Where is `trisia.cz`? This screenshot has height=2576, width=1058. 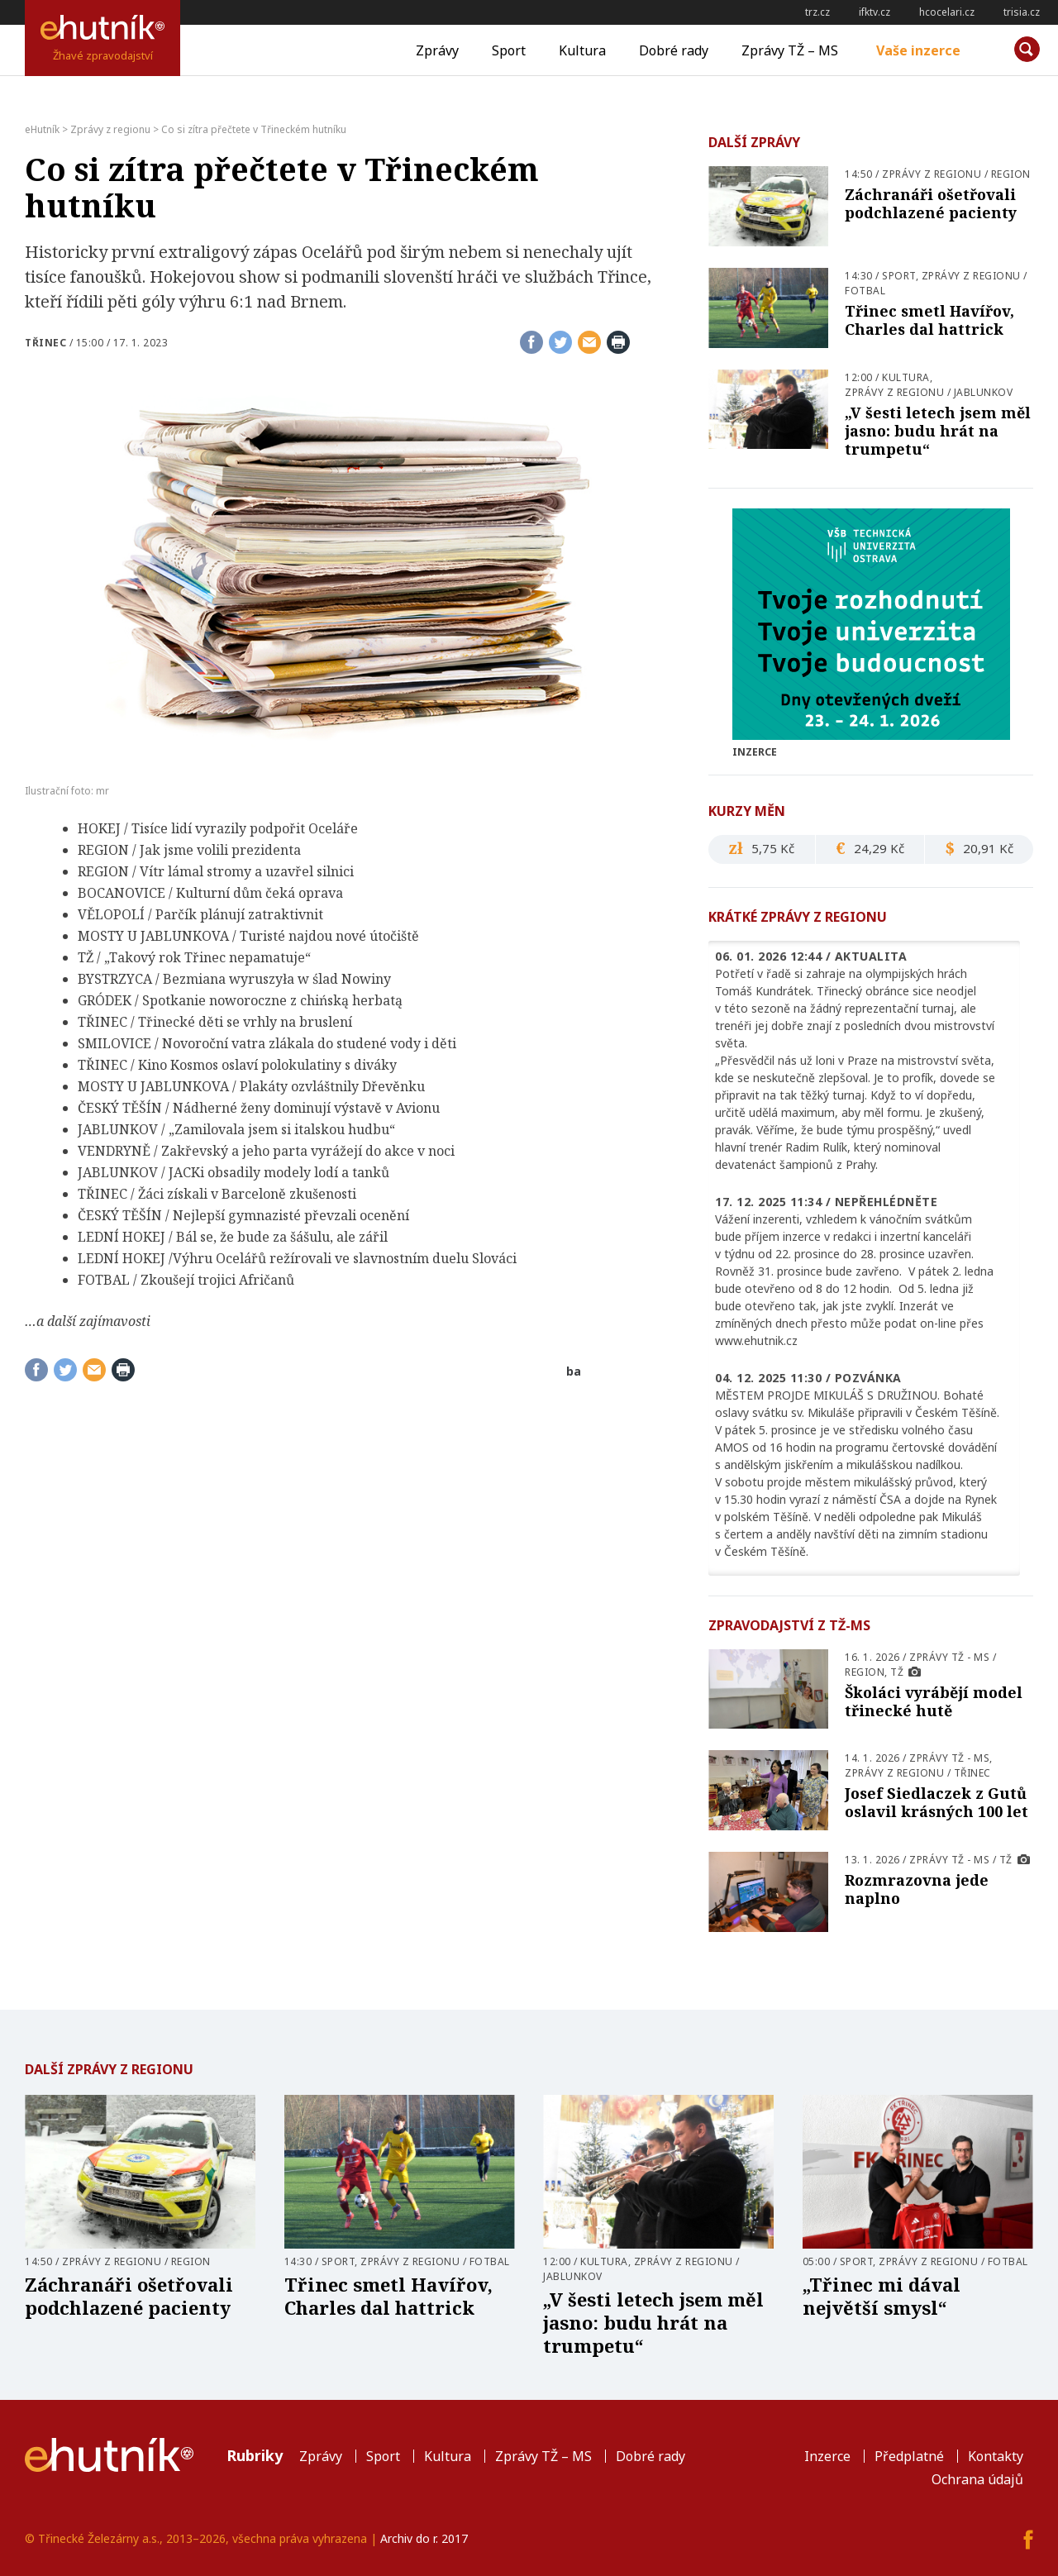 trisia.cz is located at coordinates (1021, 12).